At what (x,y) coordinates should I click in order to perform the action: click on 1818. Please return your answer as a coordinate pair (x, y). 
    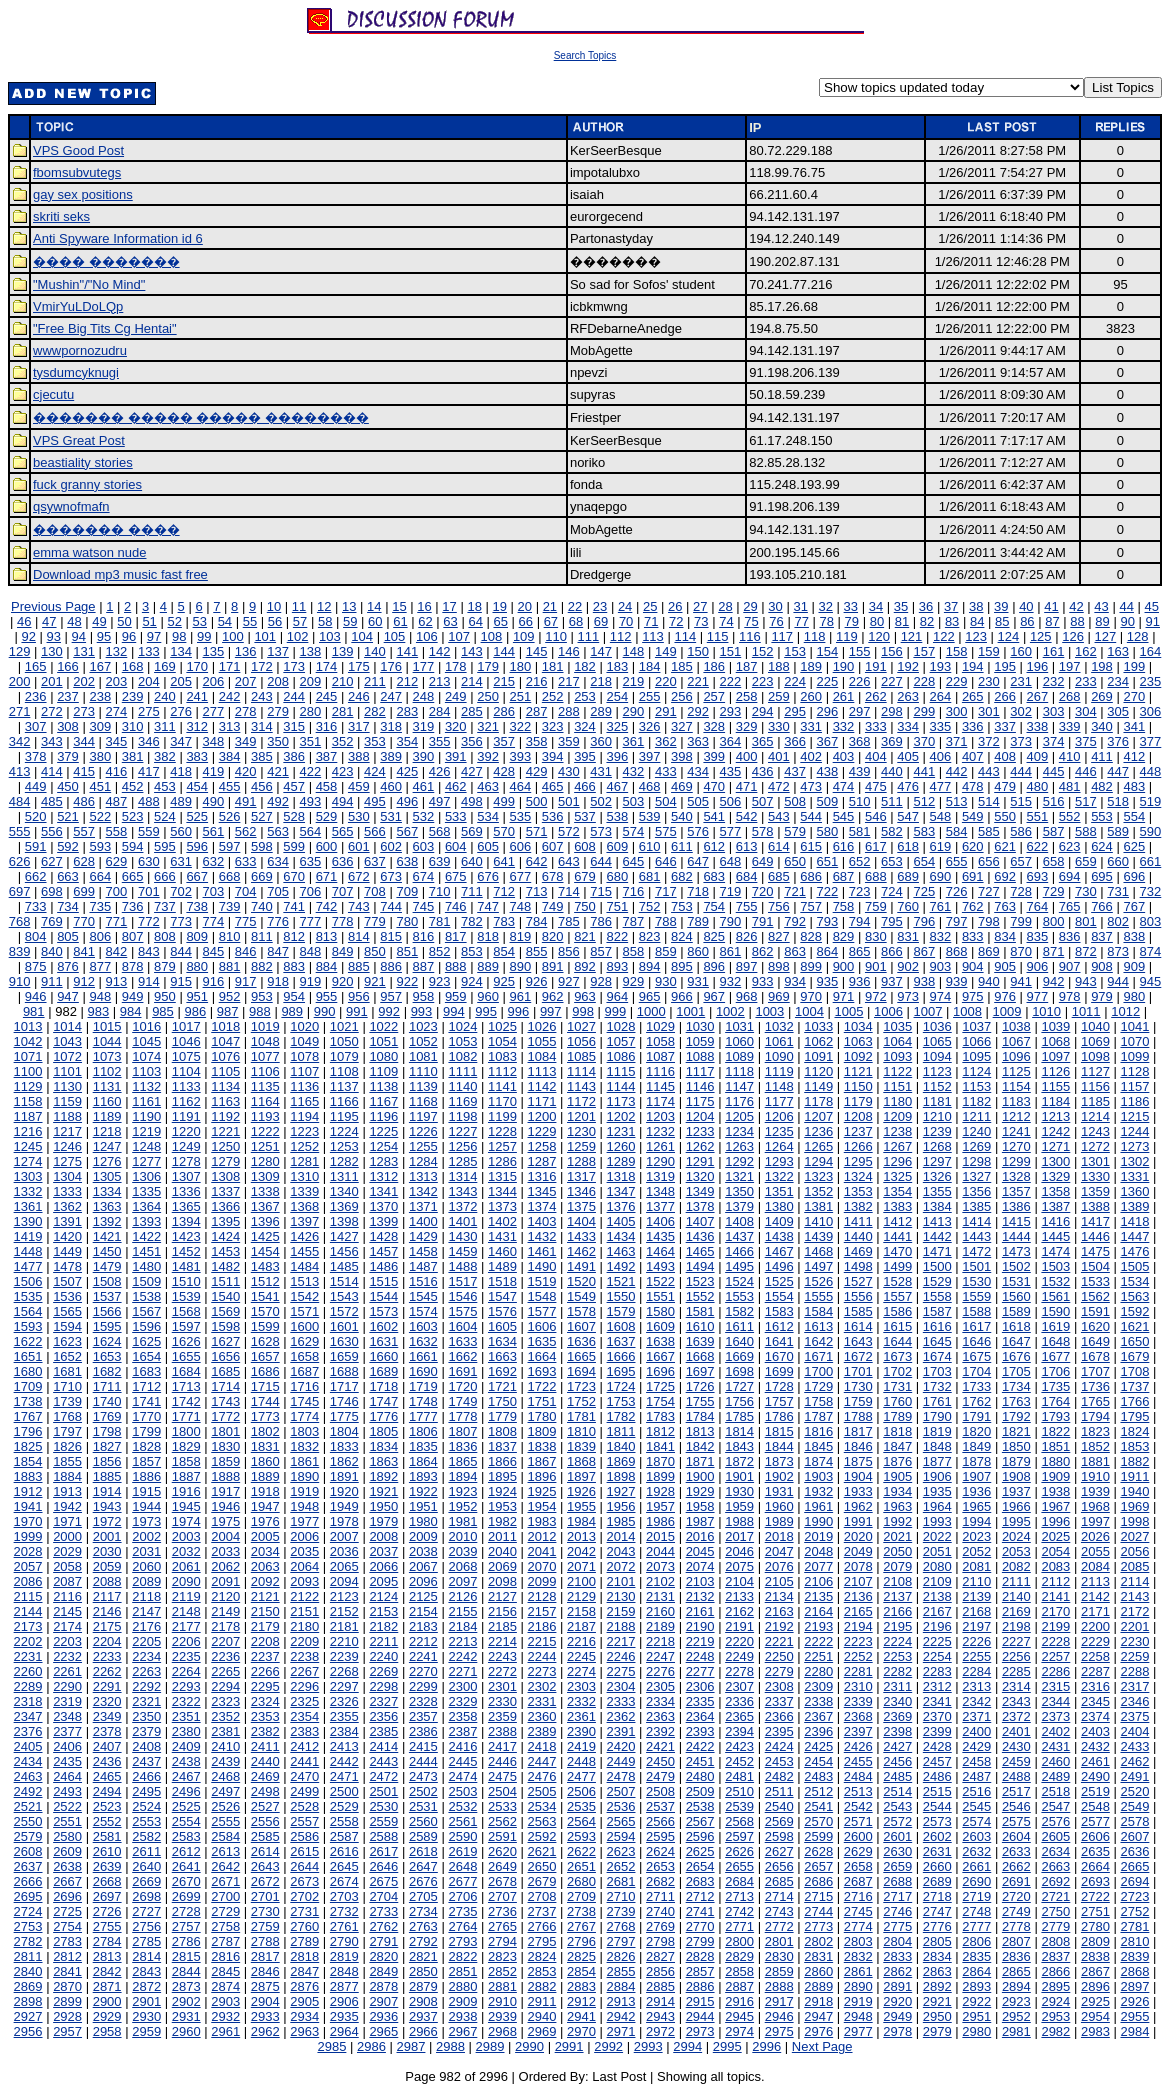
    Looking at the image, I should click on (897, 1431).